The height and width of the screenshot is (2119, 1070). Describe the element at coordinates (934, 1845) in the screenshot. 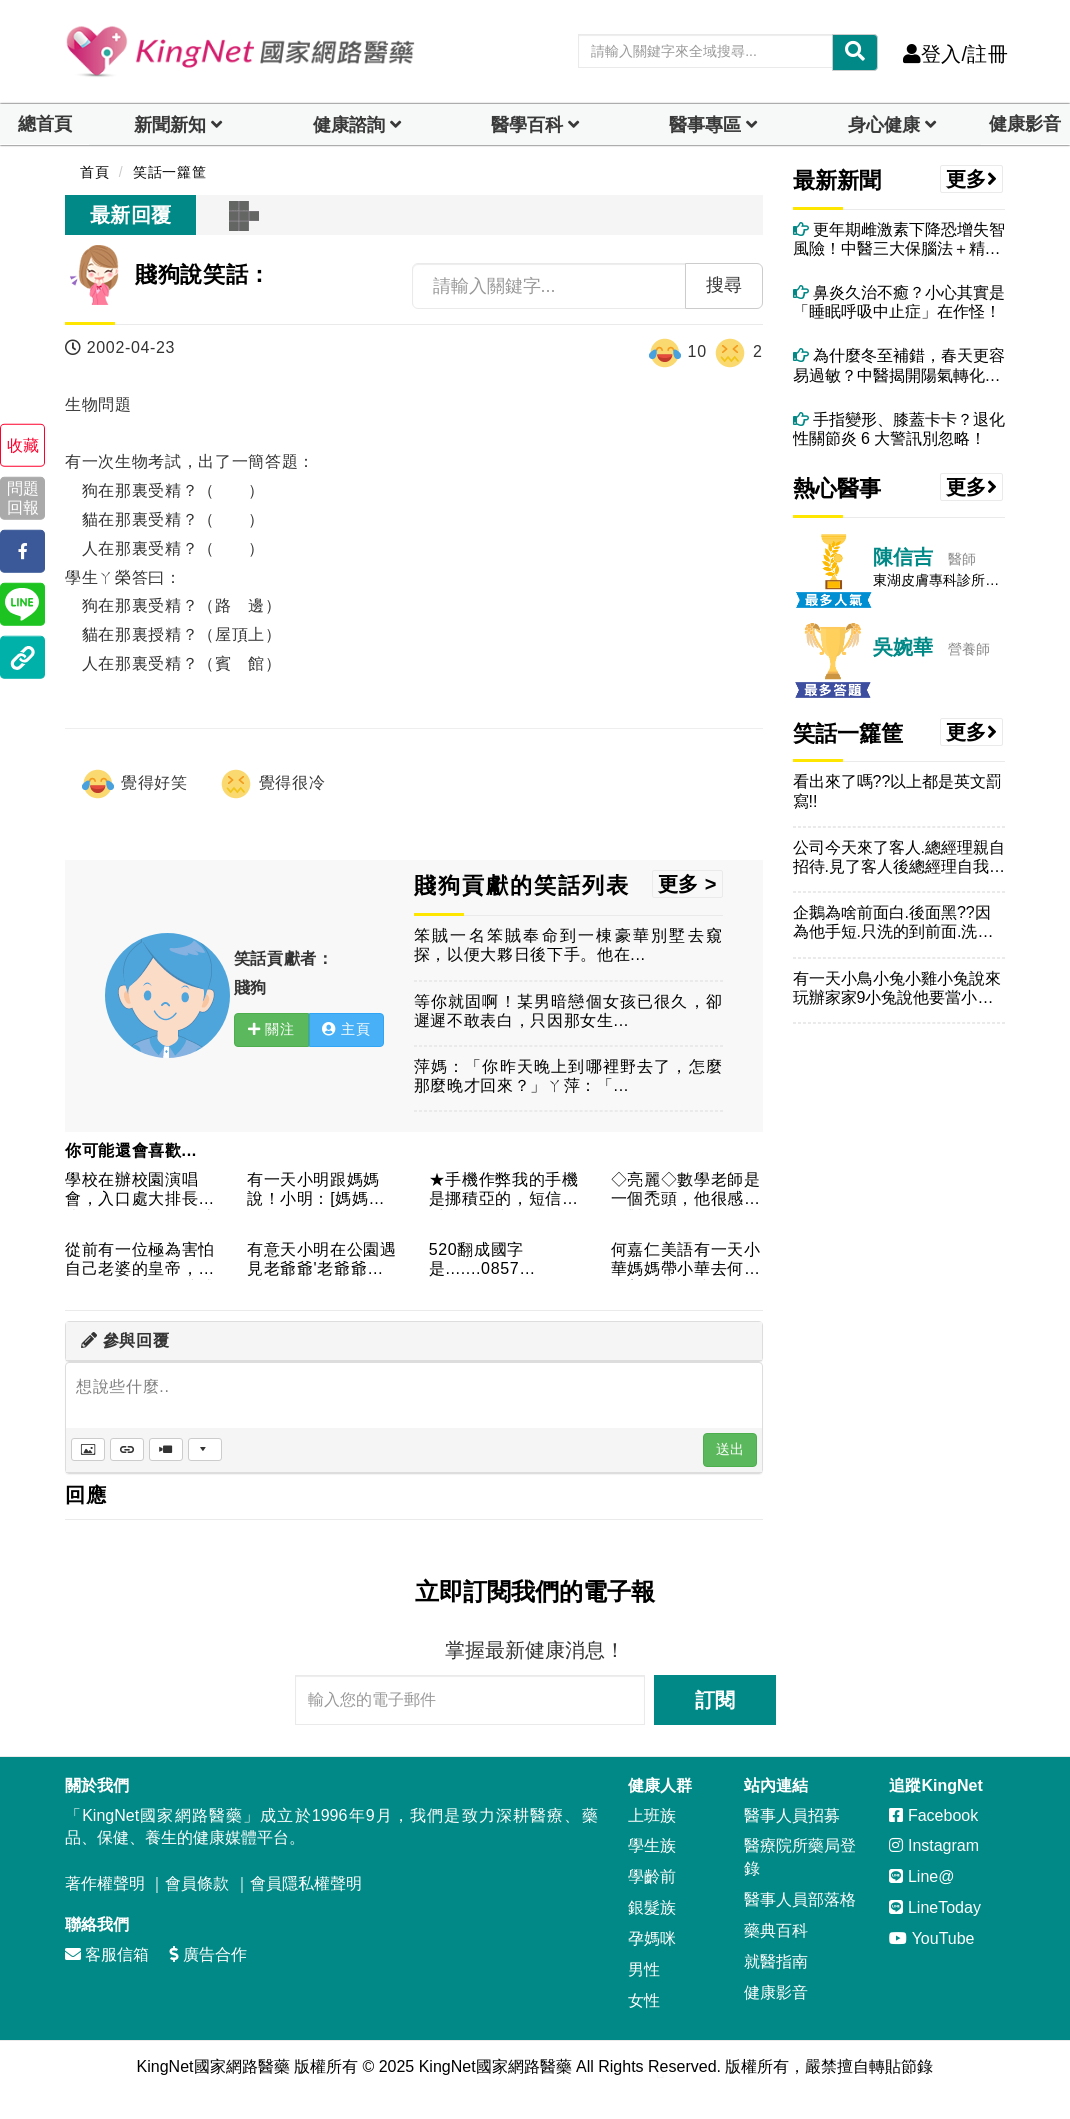

I see `Instagram` at that location.